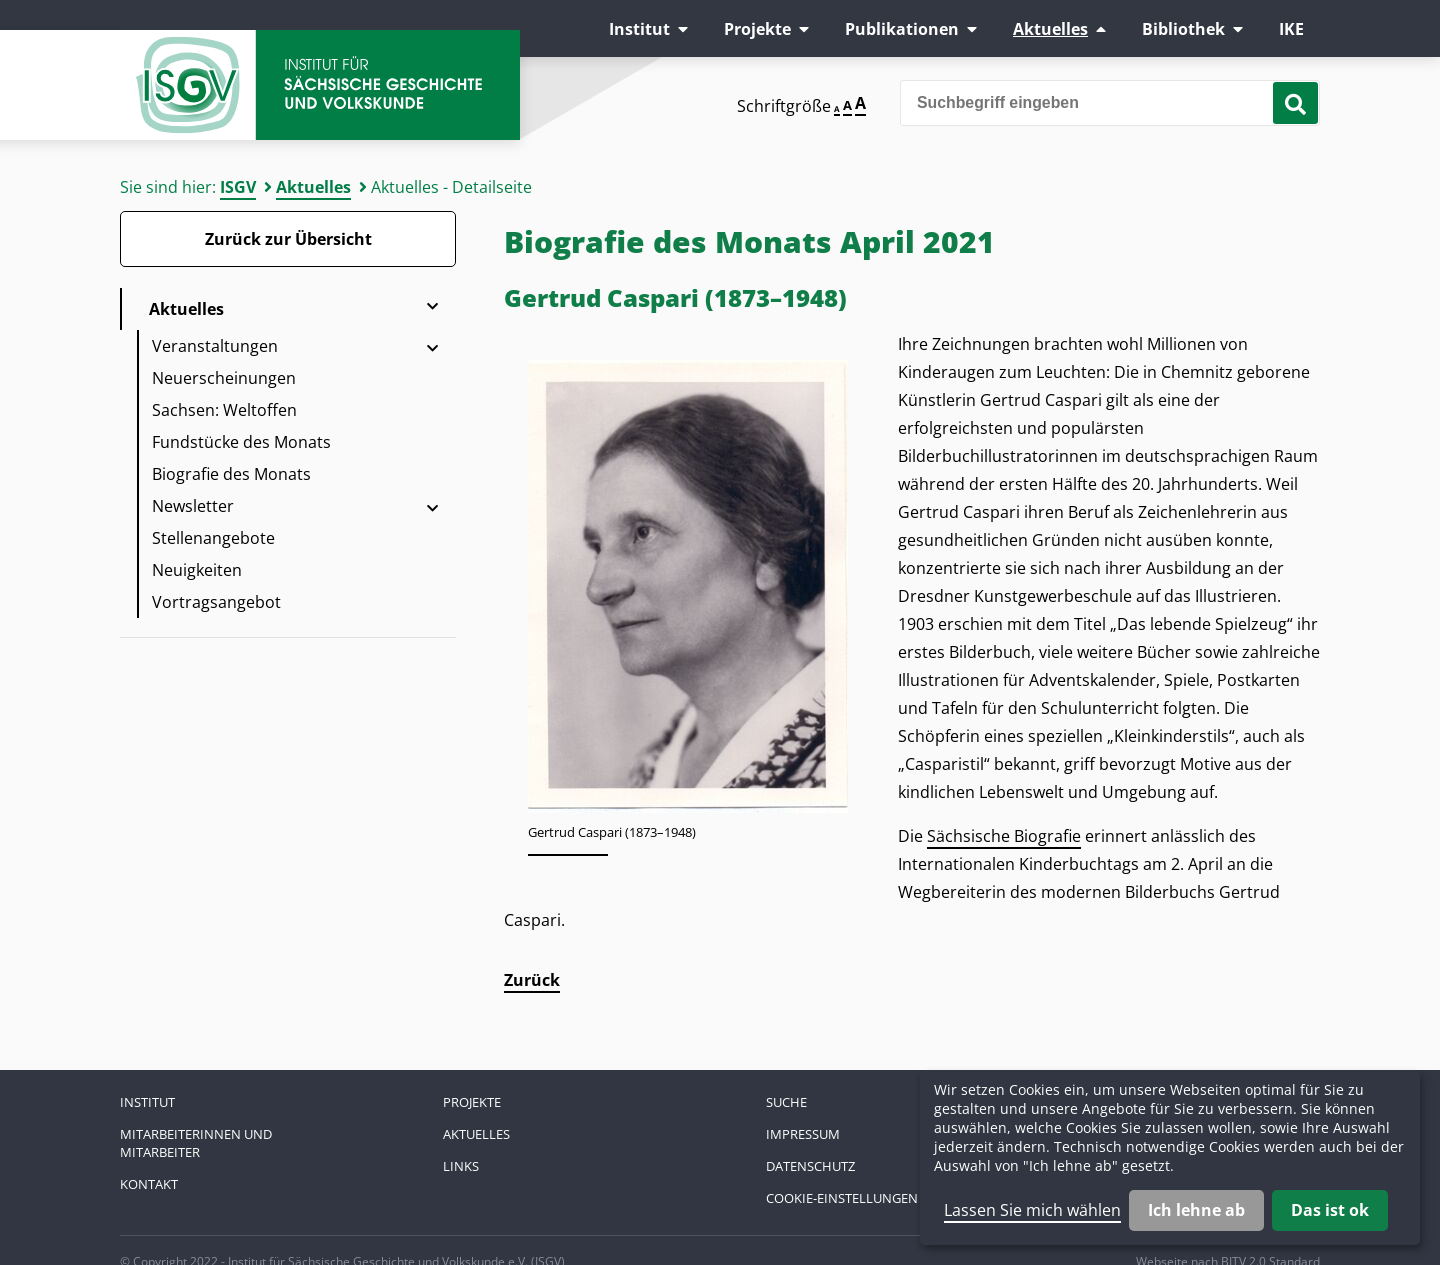  What do you see at coordinates (810, 1166) in the screenshot?
I see `Datenschutz` at bounding box center [810, 1166].